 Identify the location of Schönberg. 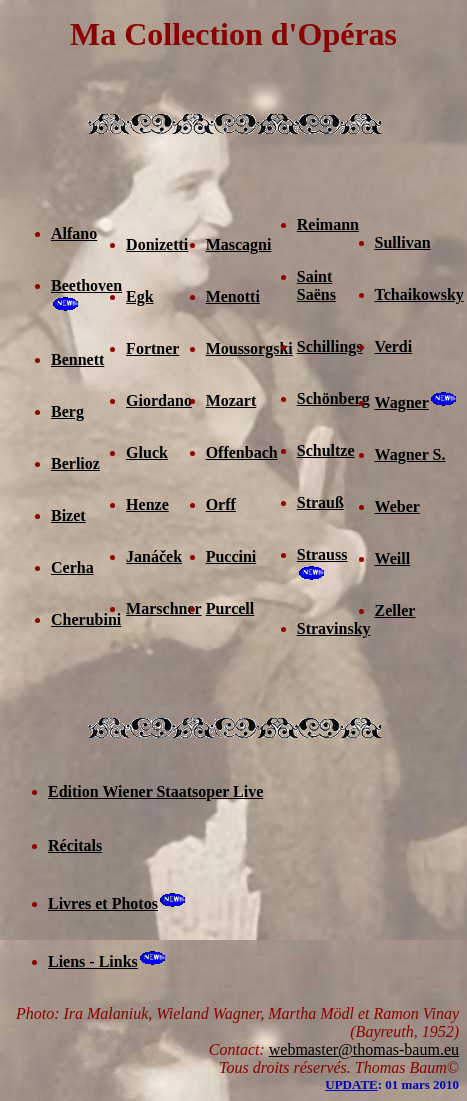
(333, 398).